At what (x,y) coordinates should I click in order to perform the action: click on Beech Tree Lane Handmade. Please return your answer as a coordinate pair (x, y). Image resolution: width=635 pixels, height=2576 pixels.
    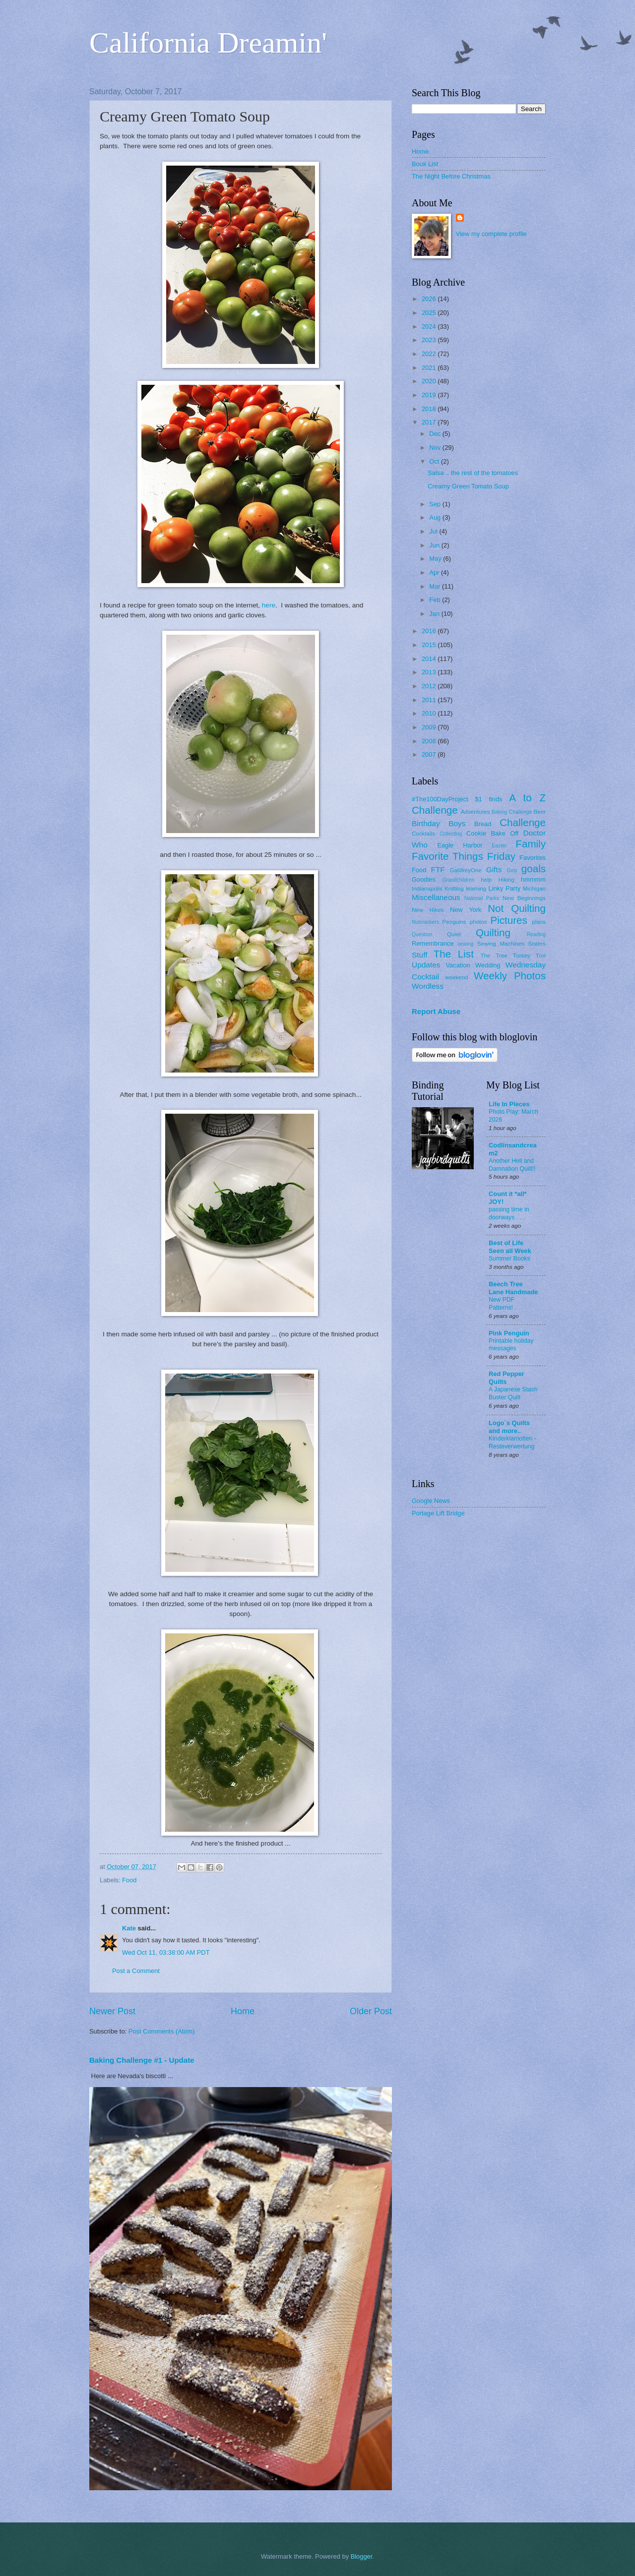
    Looking at the image, I should click on (513, 1288).